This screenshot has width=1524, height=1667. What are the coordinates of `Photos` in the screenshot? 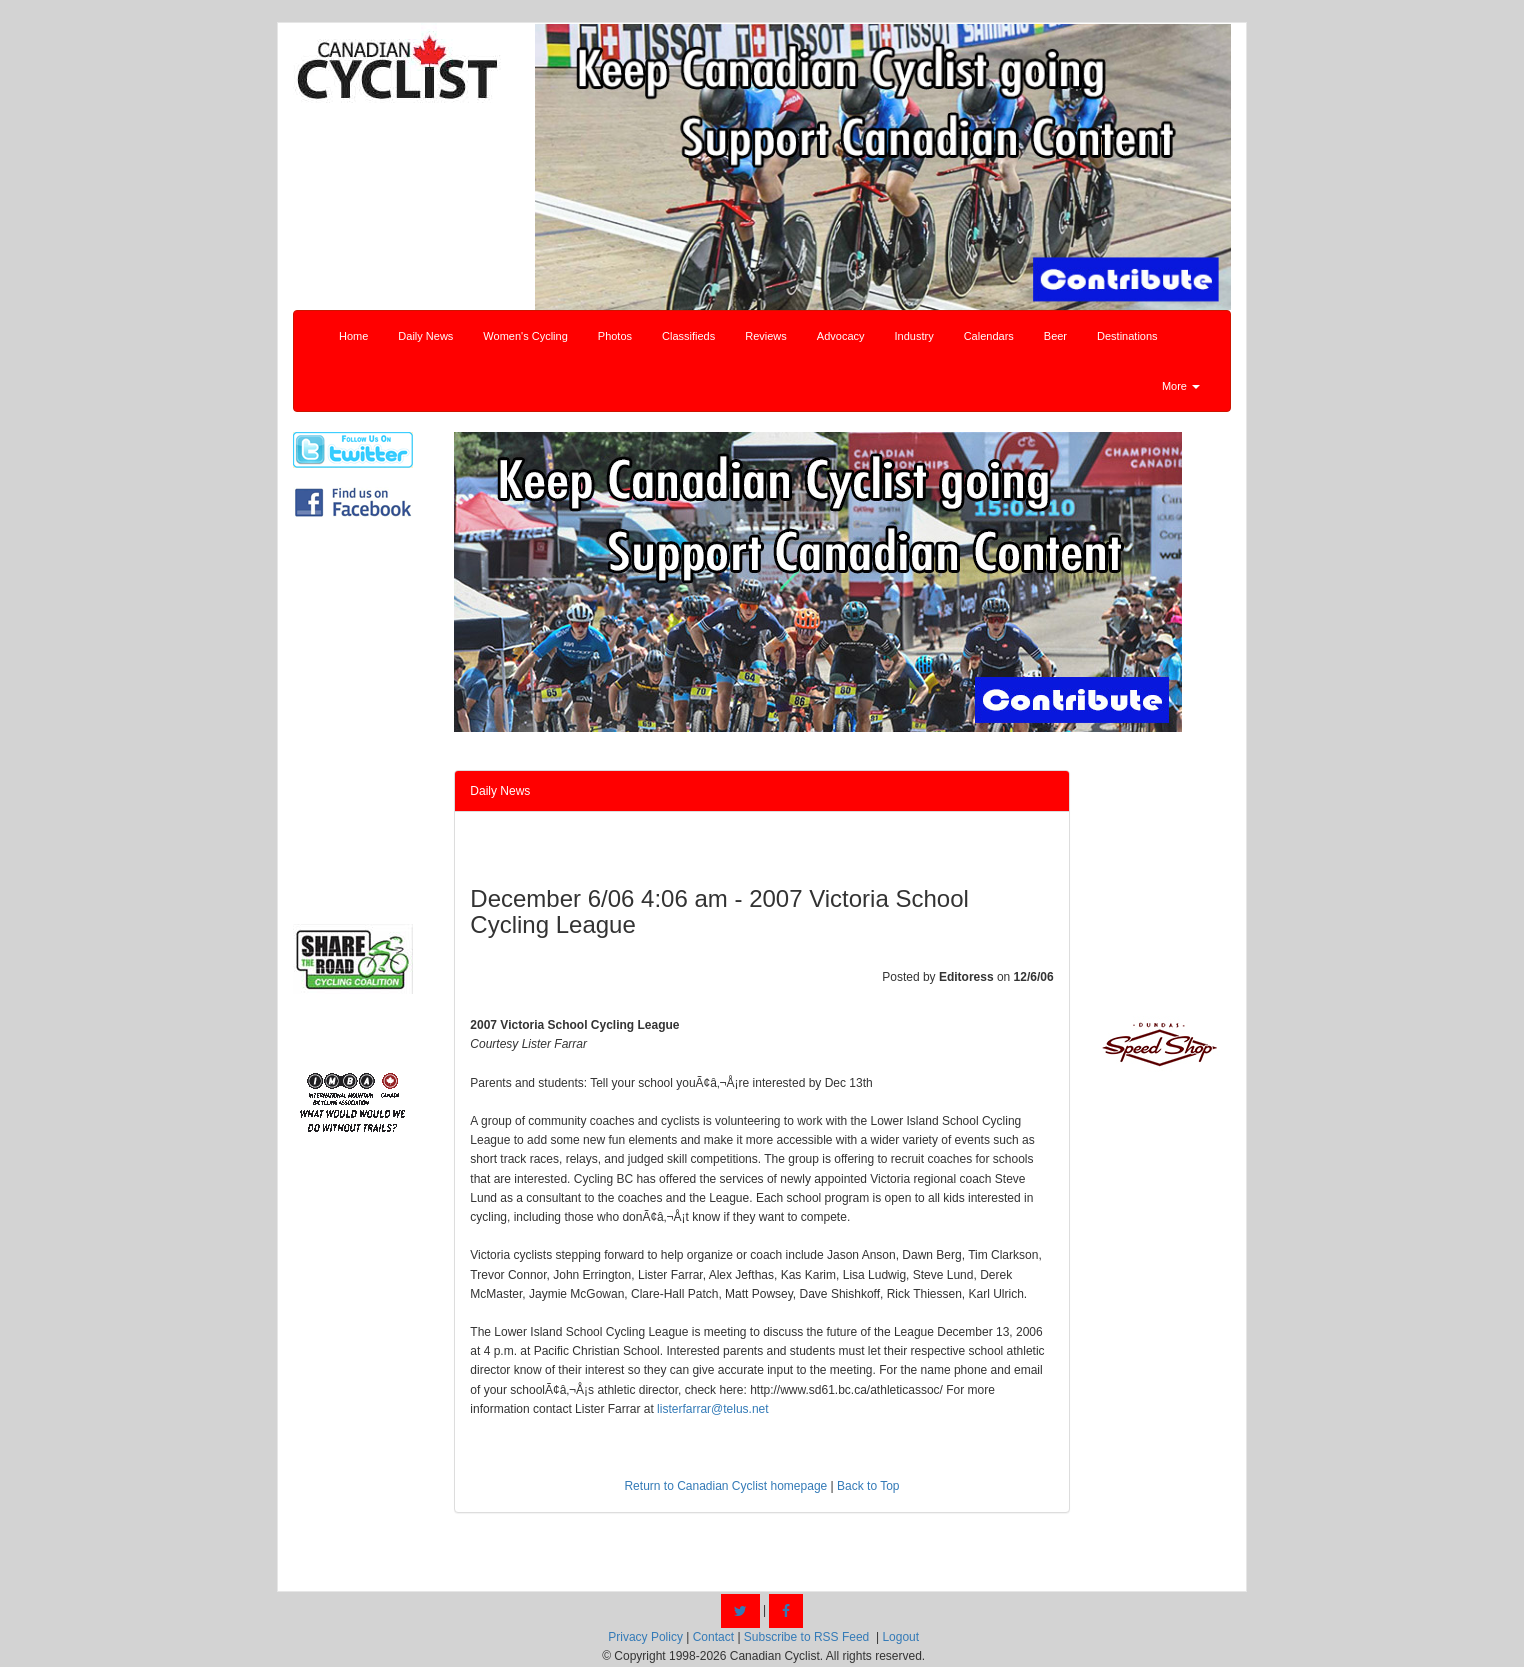 It's located at (615, 336).